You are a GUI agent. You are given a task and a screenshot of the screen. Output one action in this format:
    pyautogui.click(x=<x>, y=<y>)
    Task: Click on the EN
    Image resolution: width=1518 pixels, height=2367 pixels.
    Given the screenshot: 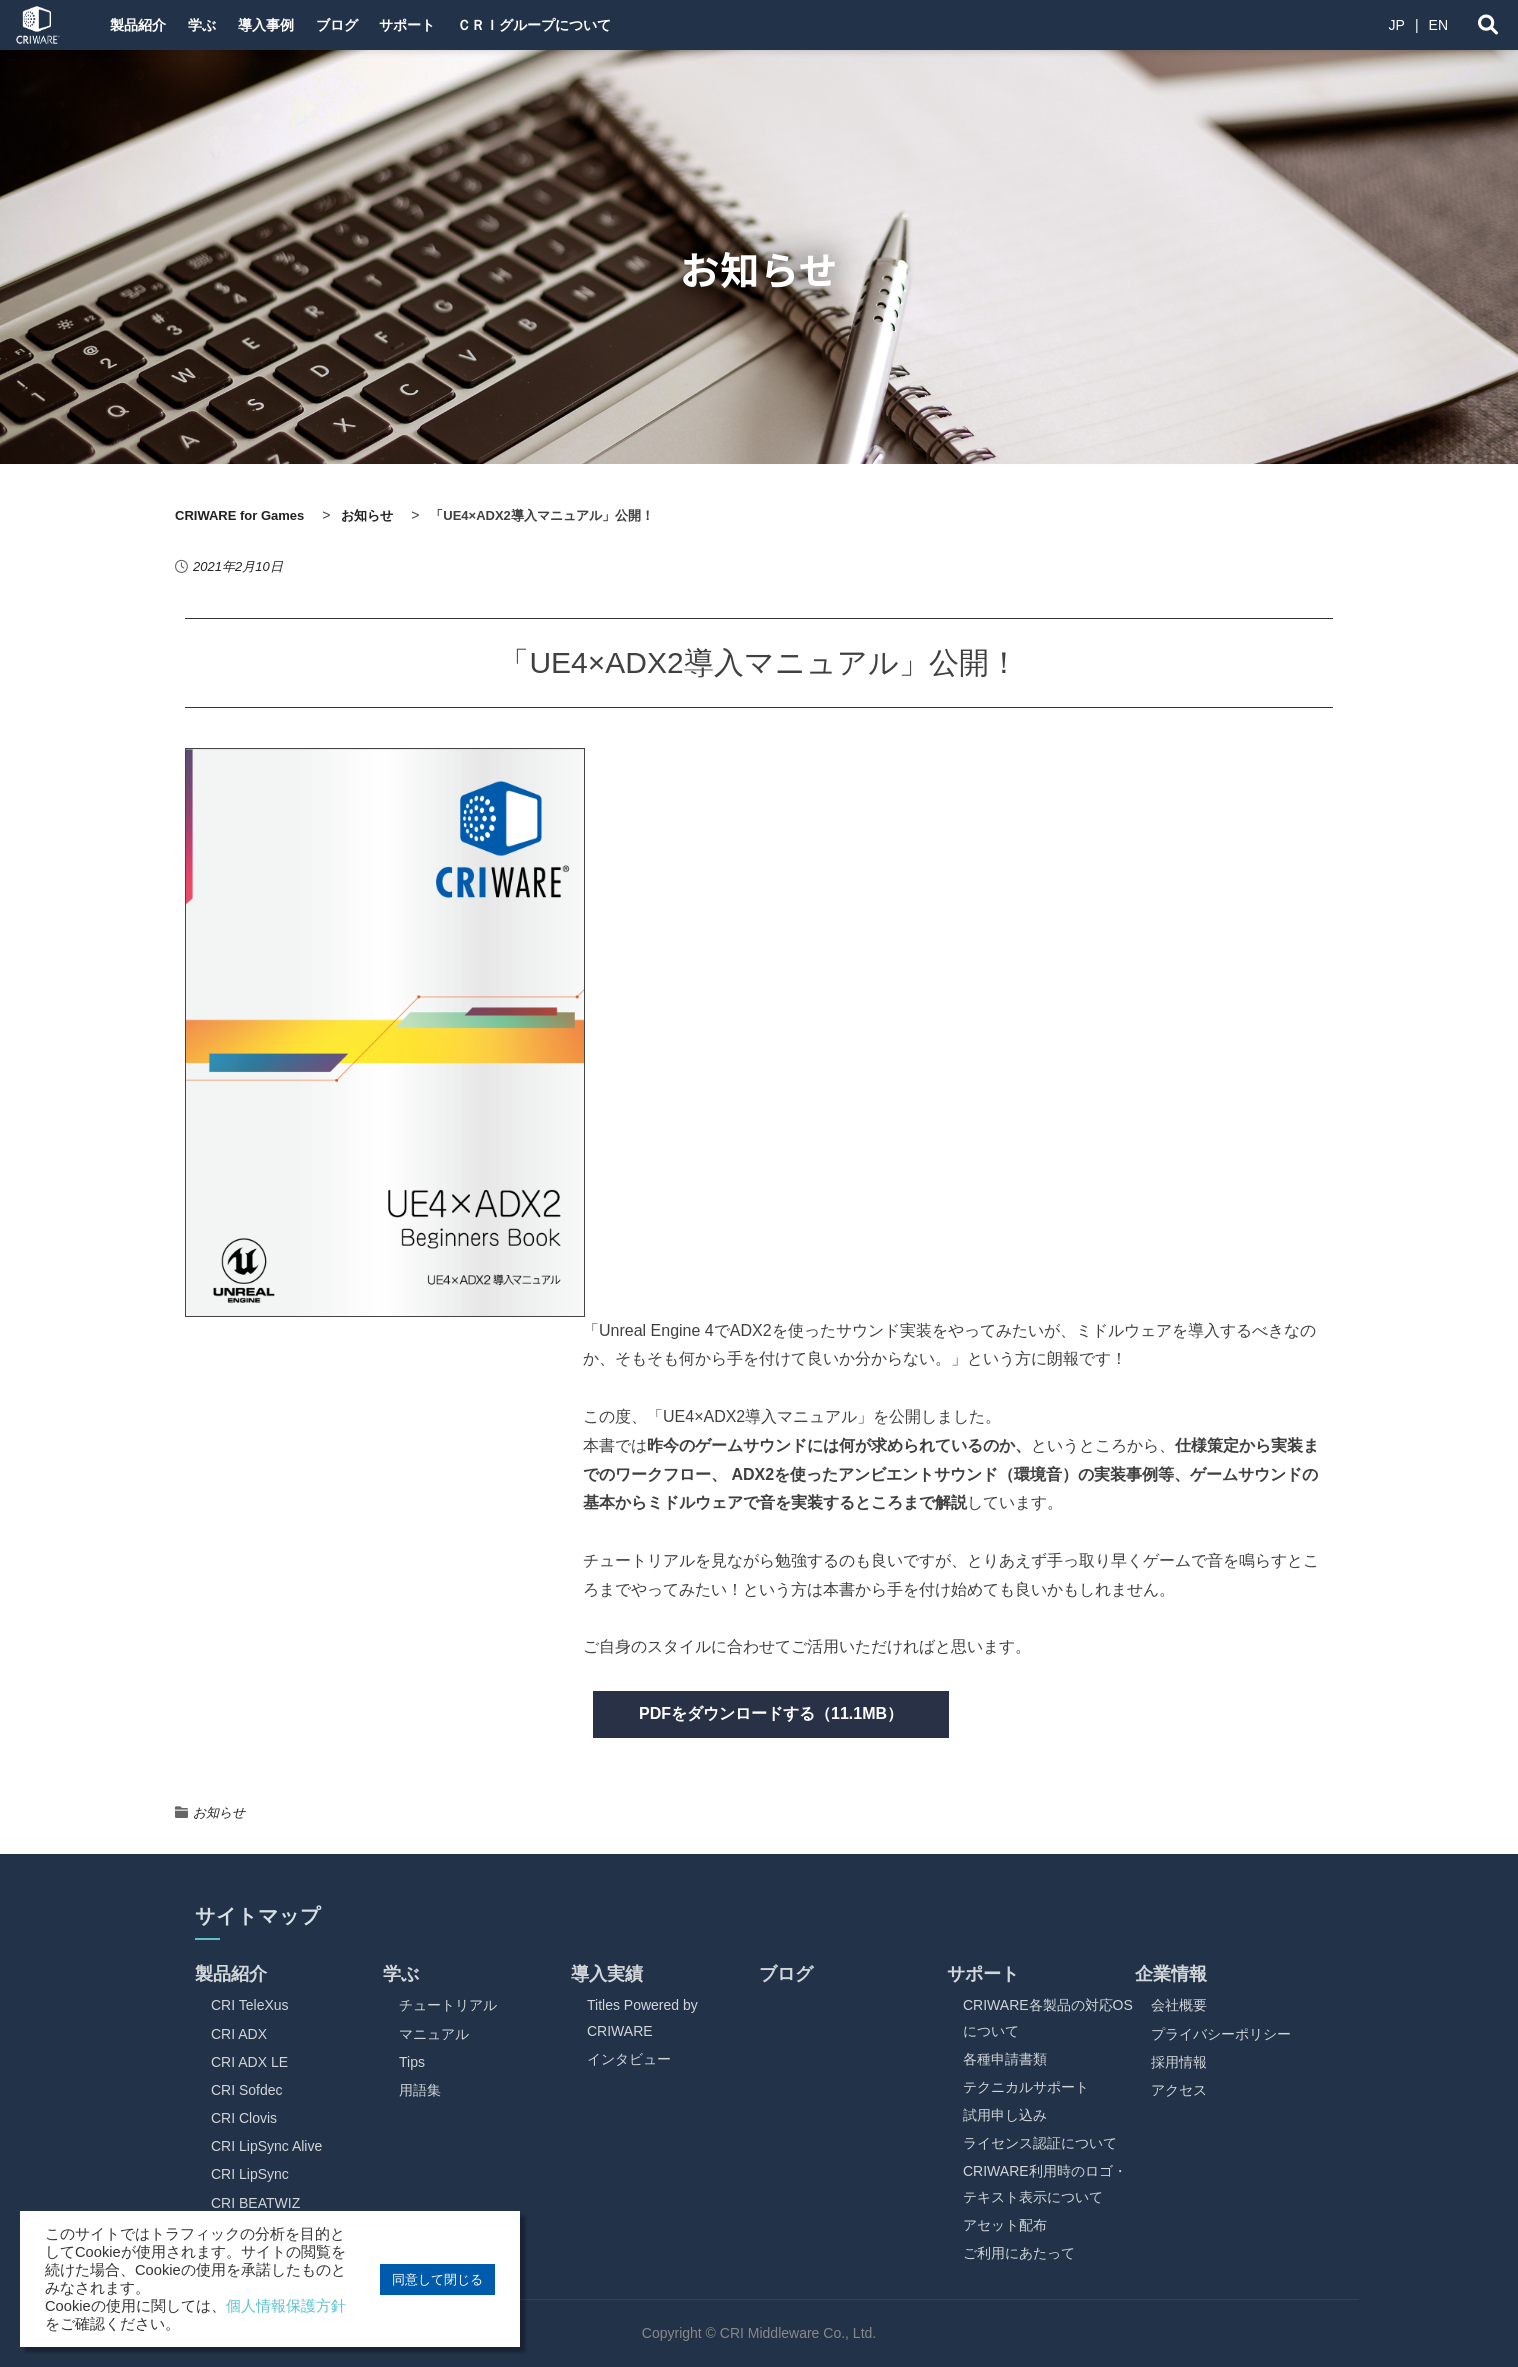 What is the action you would take?
    pyautogui.click(x=1438, y=25)
    